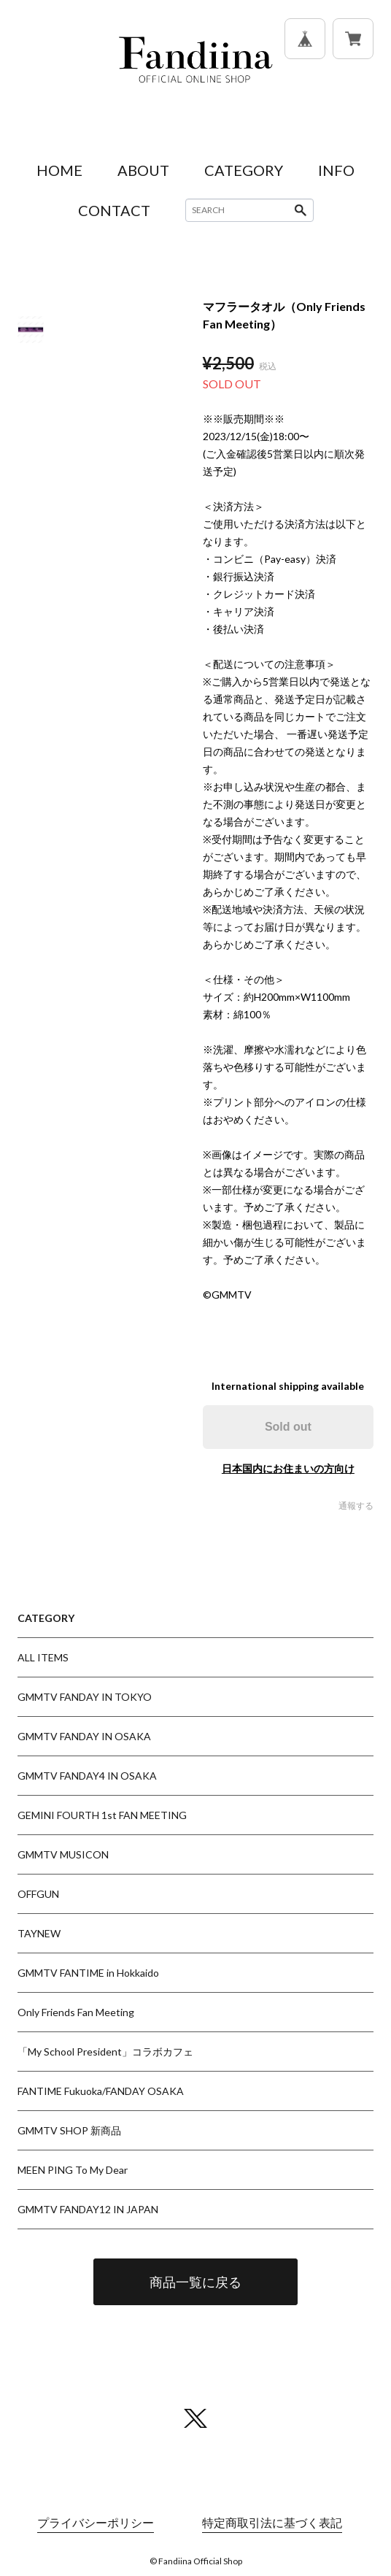  What do you see at coordinates (39, 1933) in the screenshot?
I see `TAYNEW` at bounding box center [39, 1933].